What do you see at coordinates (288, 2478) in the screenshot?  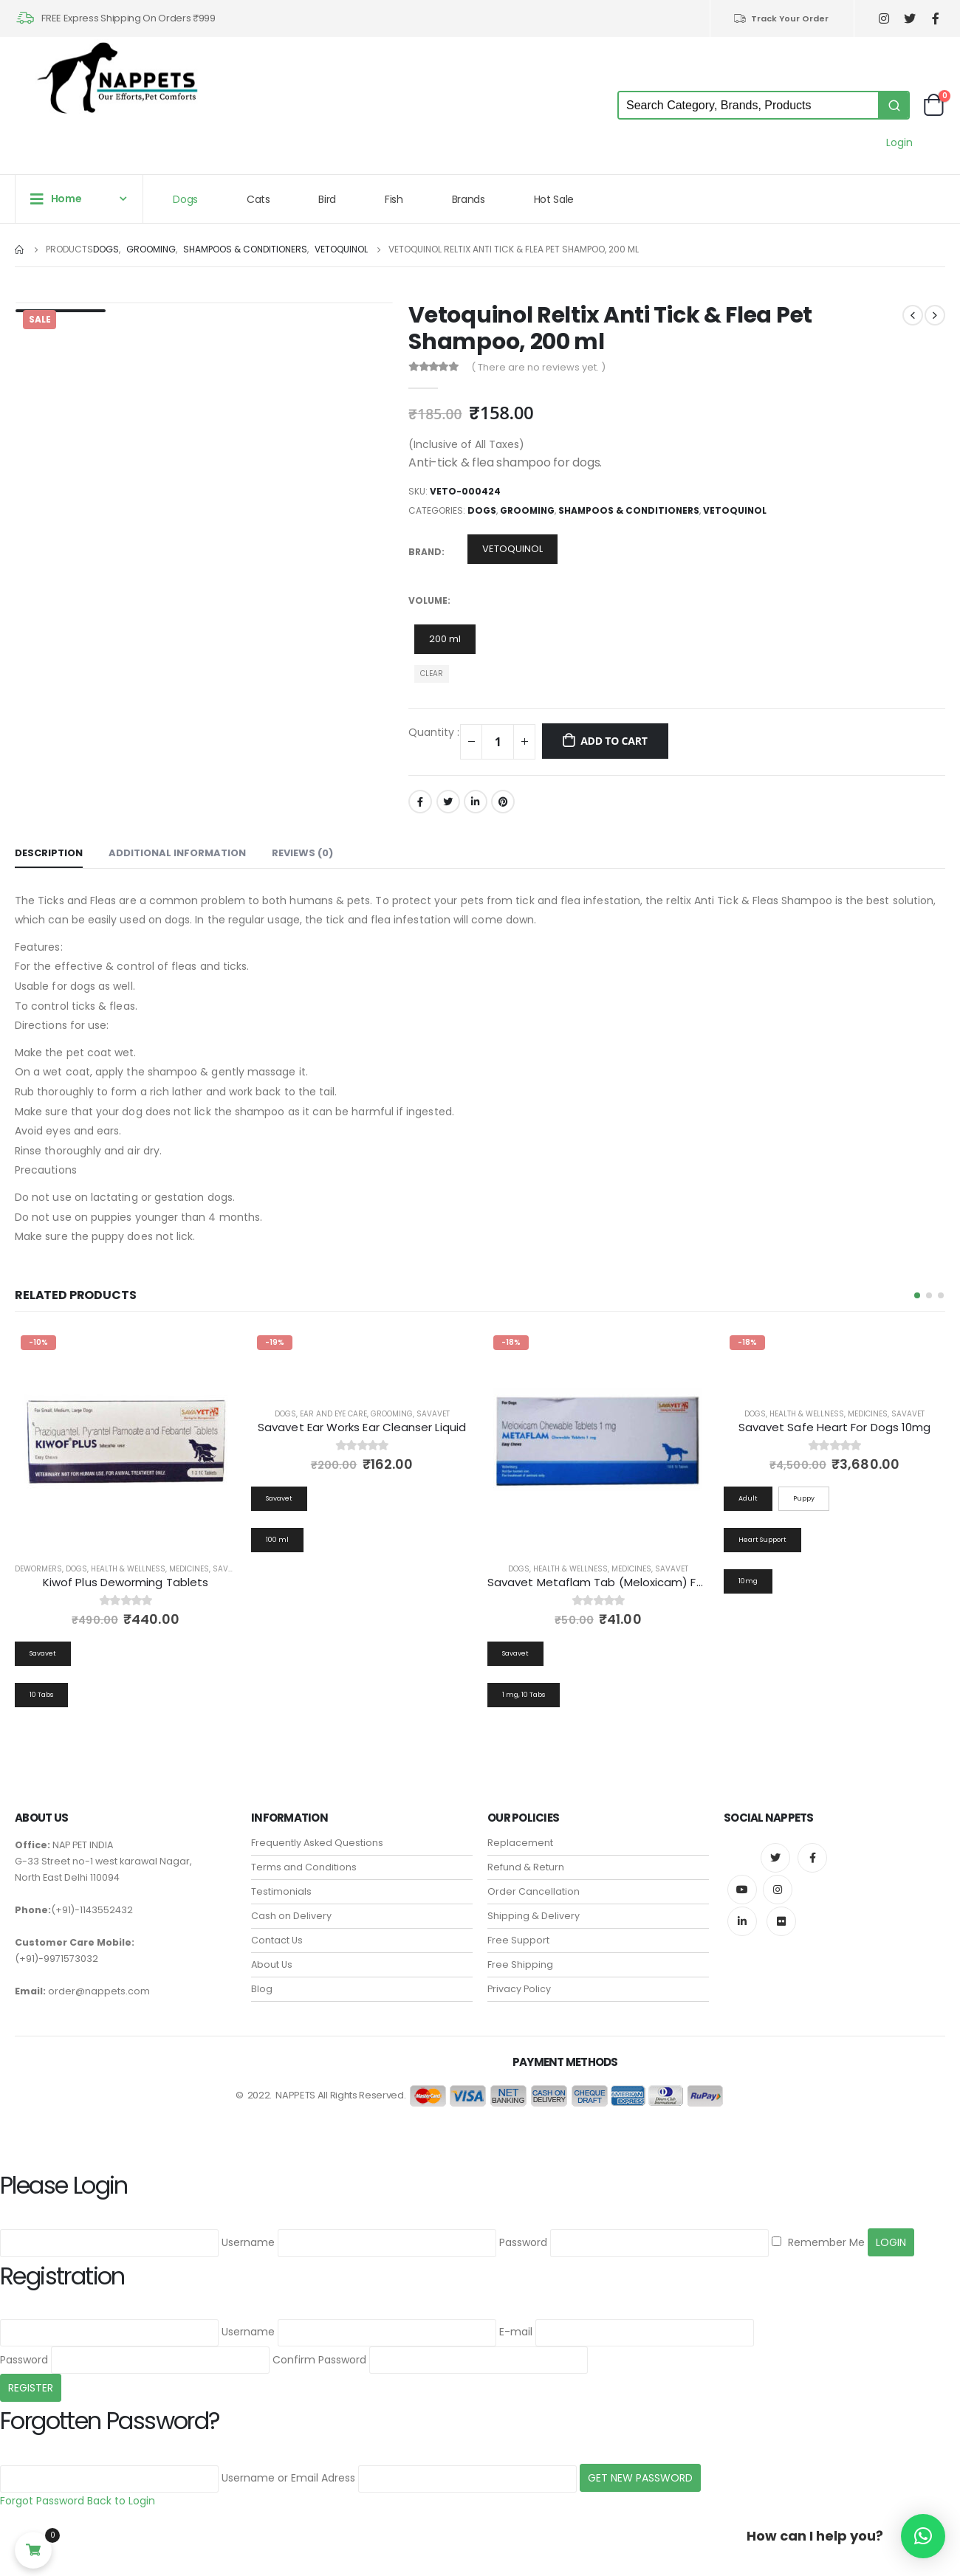 I see `Username or Email Adress` at bounding box center [288, 2478].